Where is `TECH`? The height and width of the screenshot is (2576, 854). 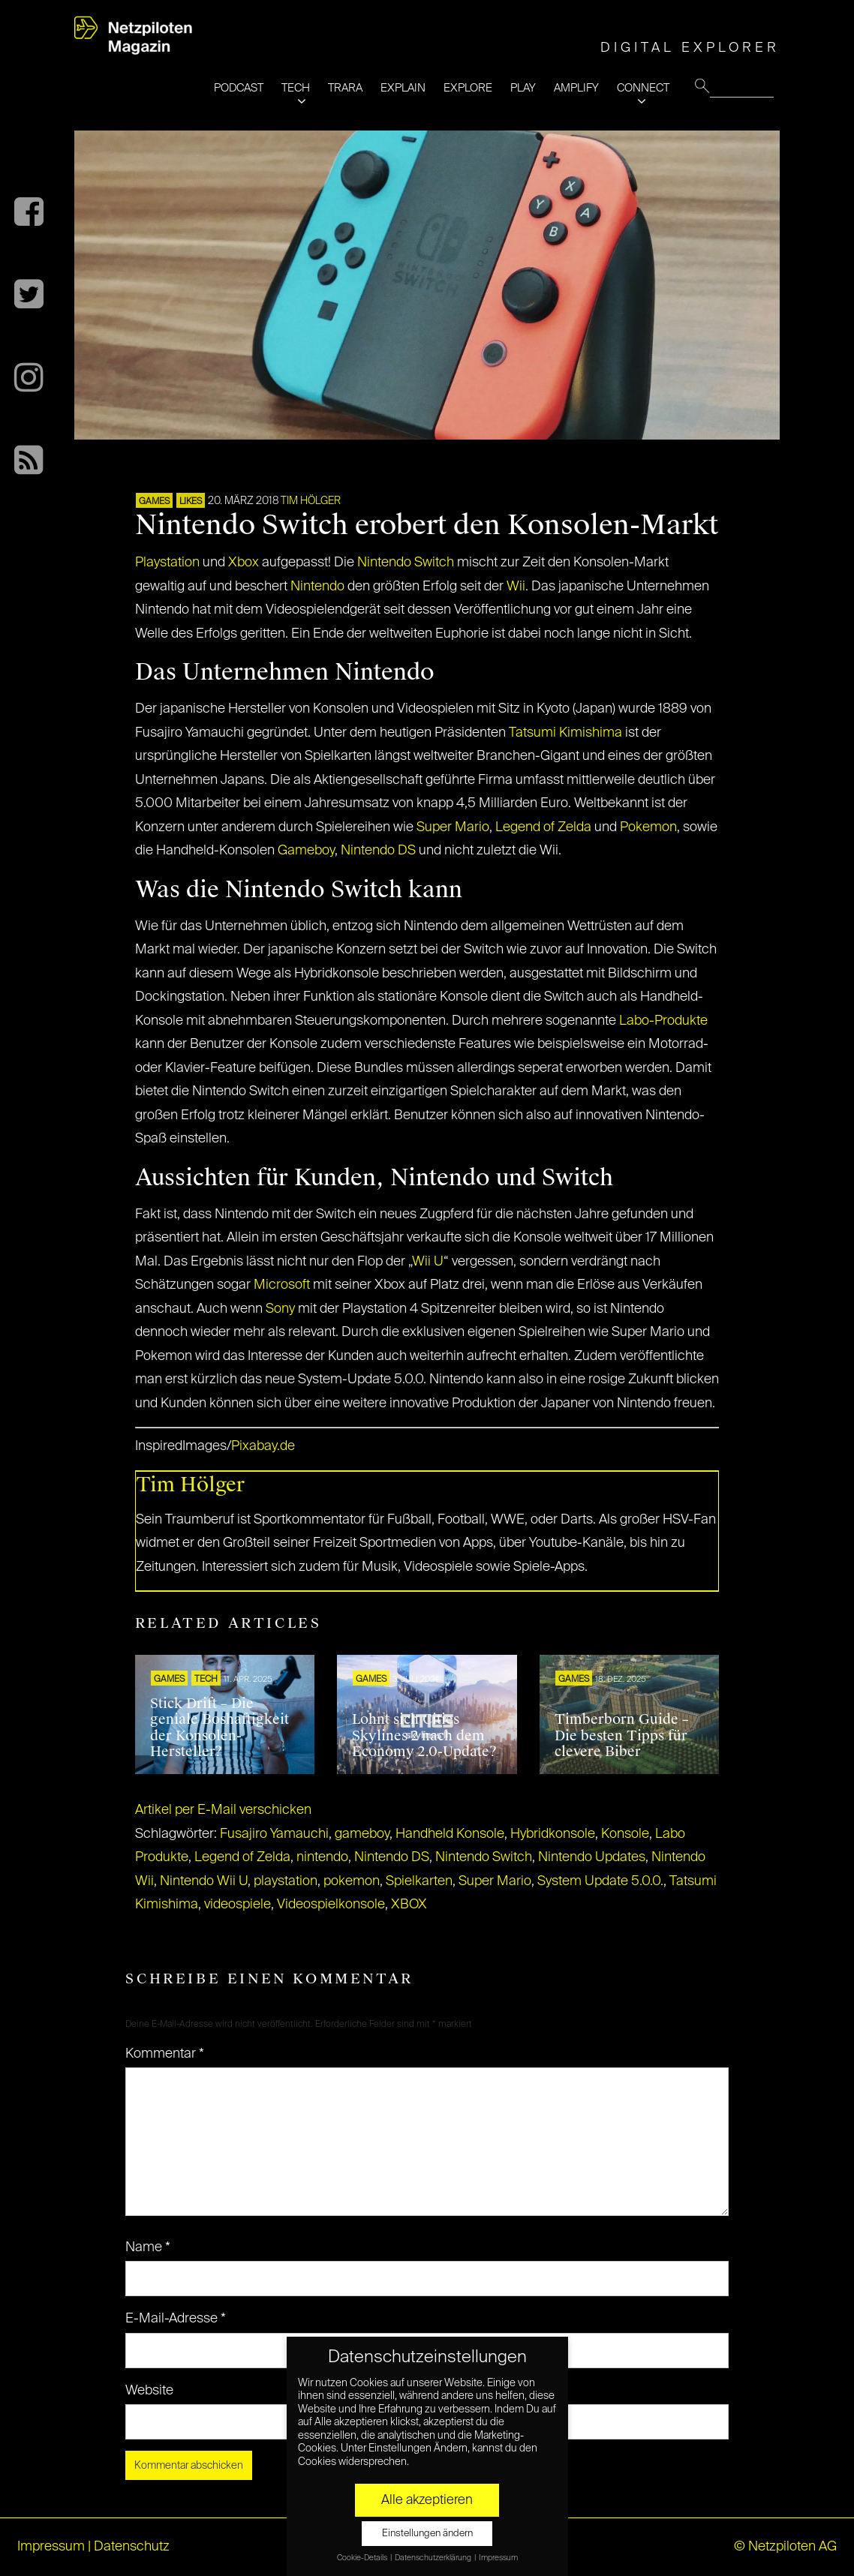
TECH is located at coordinates (295, 88).